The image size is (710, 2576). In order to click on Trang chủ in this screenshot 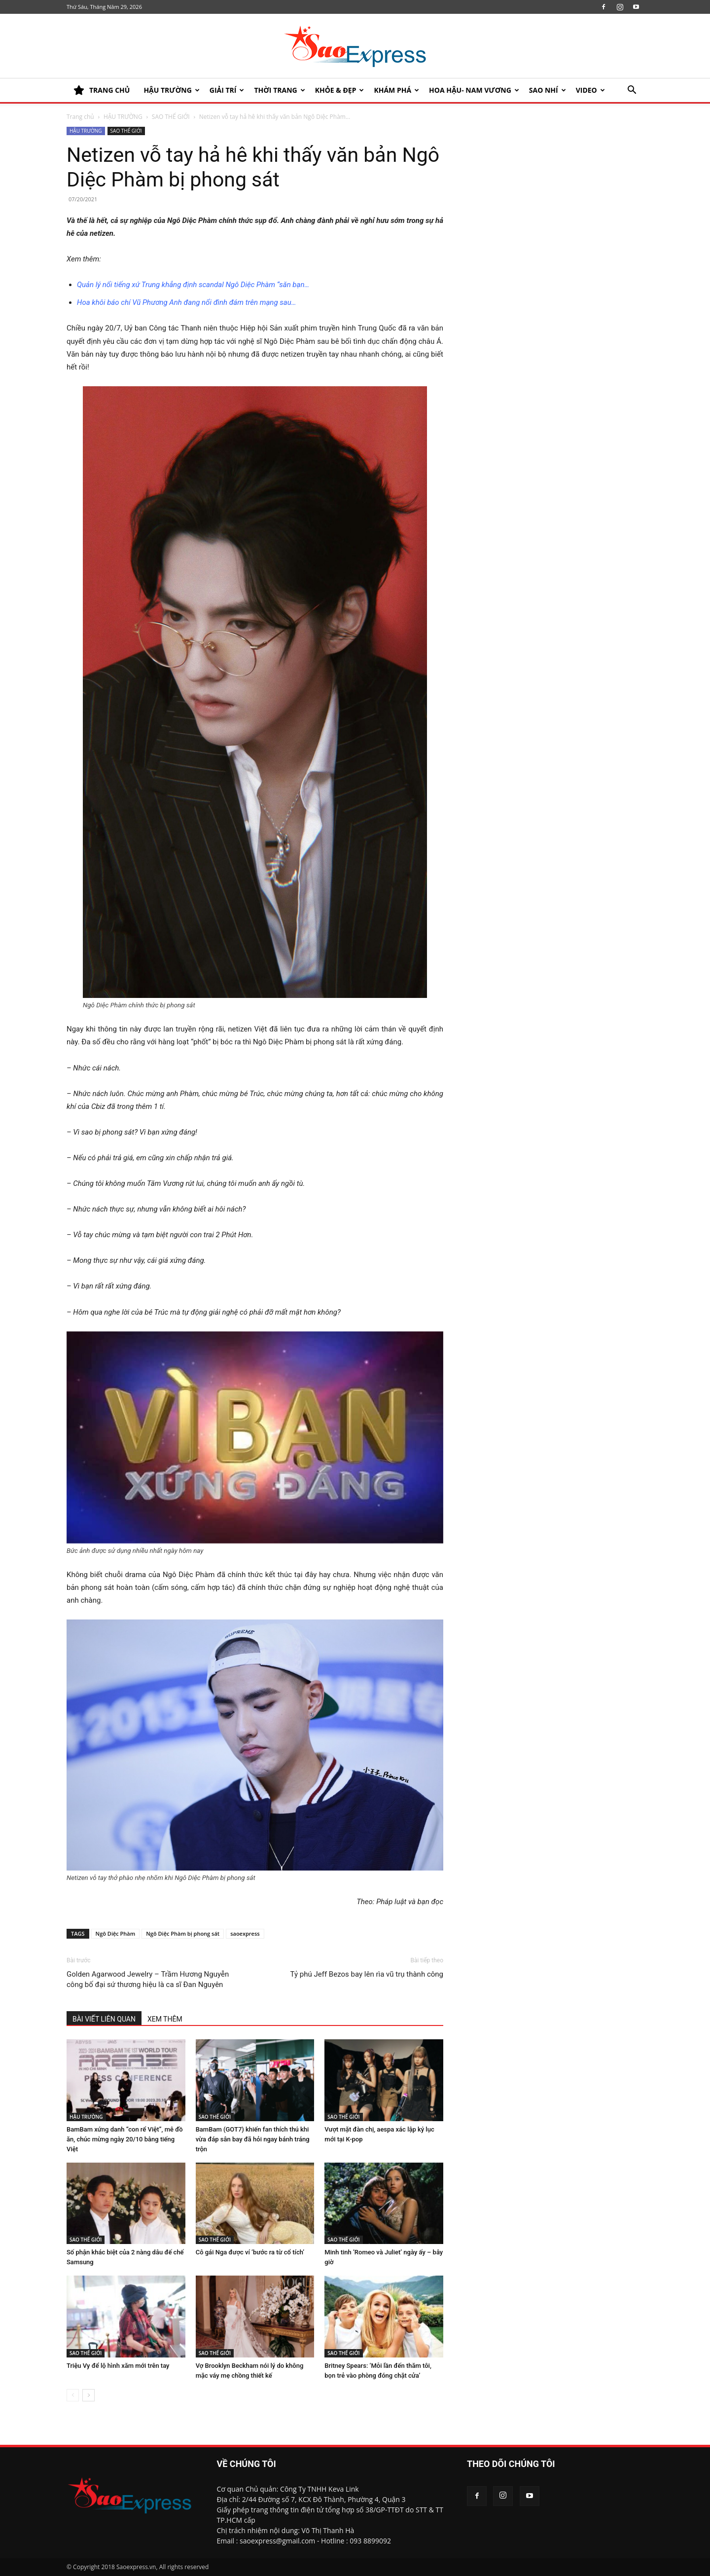, I will do `click(80, 116)`.